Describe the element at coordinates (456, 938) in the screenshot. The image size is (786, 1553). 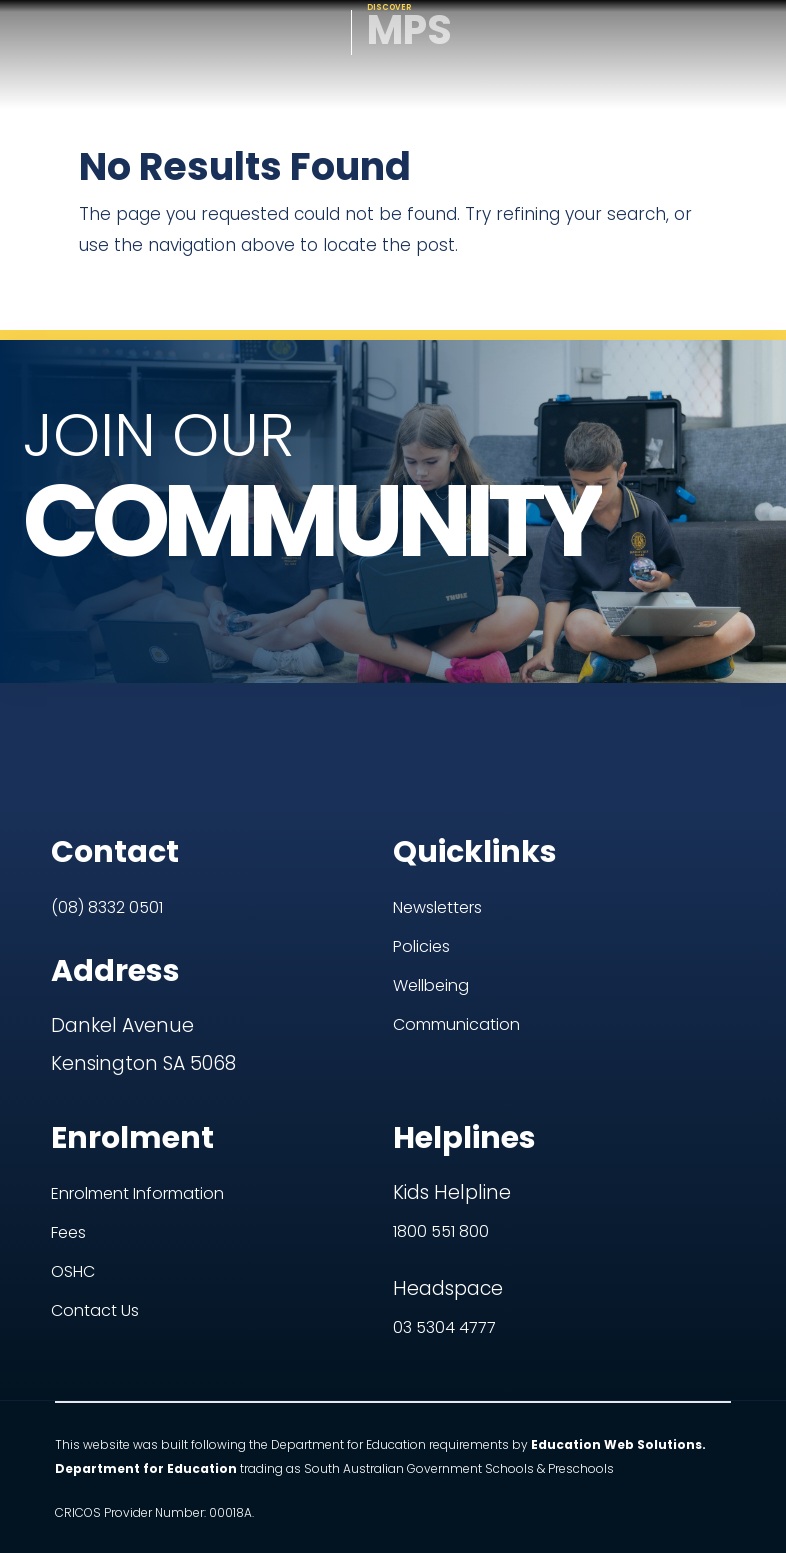
I see `Communication` at that location.